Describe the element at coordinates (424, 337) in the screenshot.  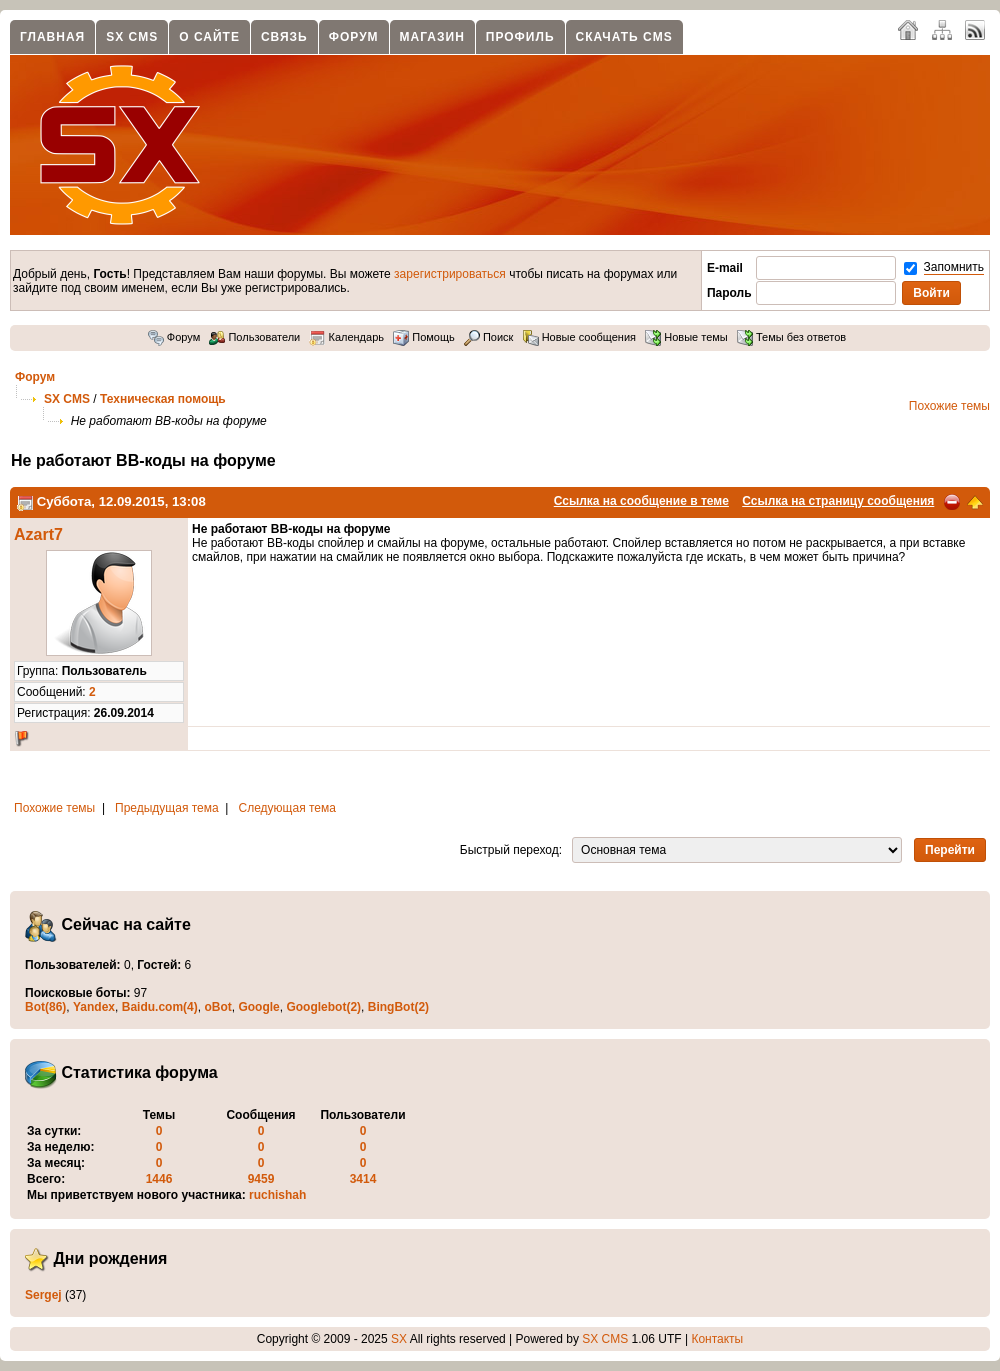
I see `Помощь` at that location.